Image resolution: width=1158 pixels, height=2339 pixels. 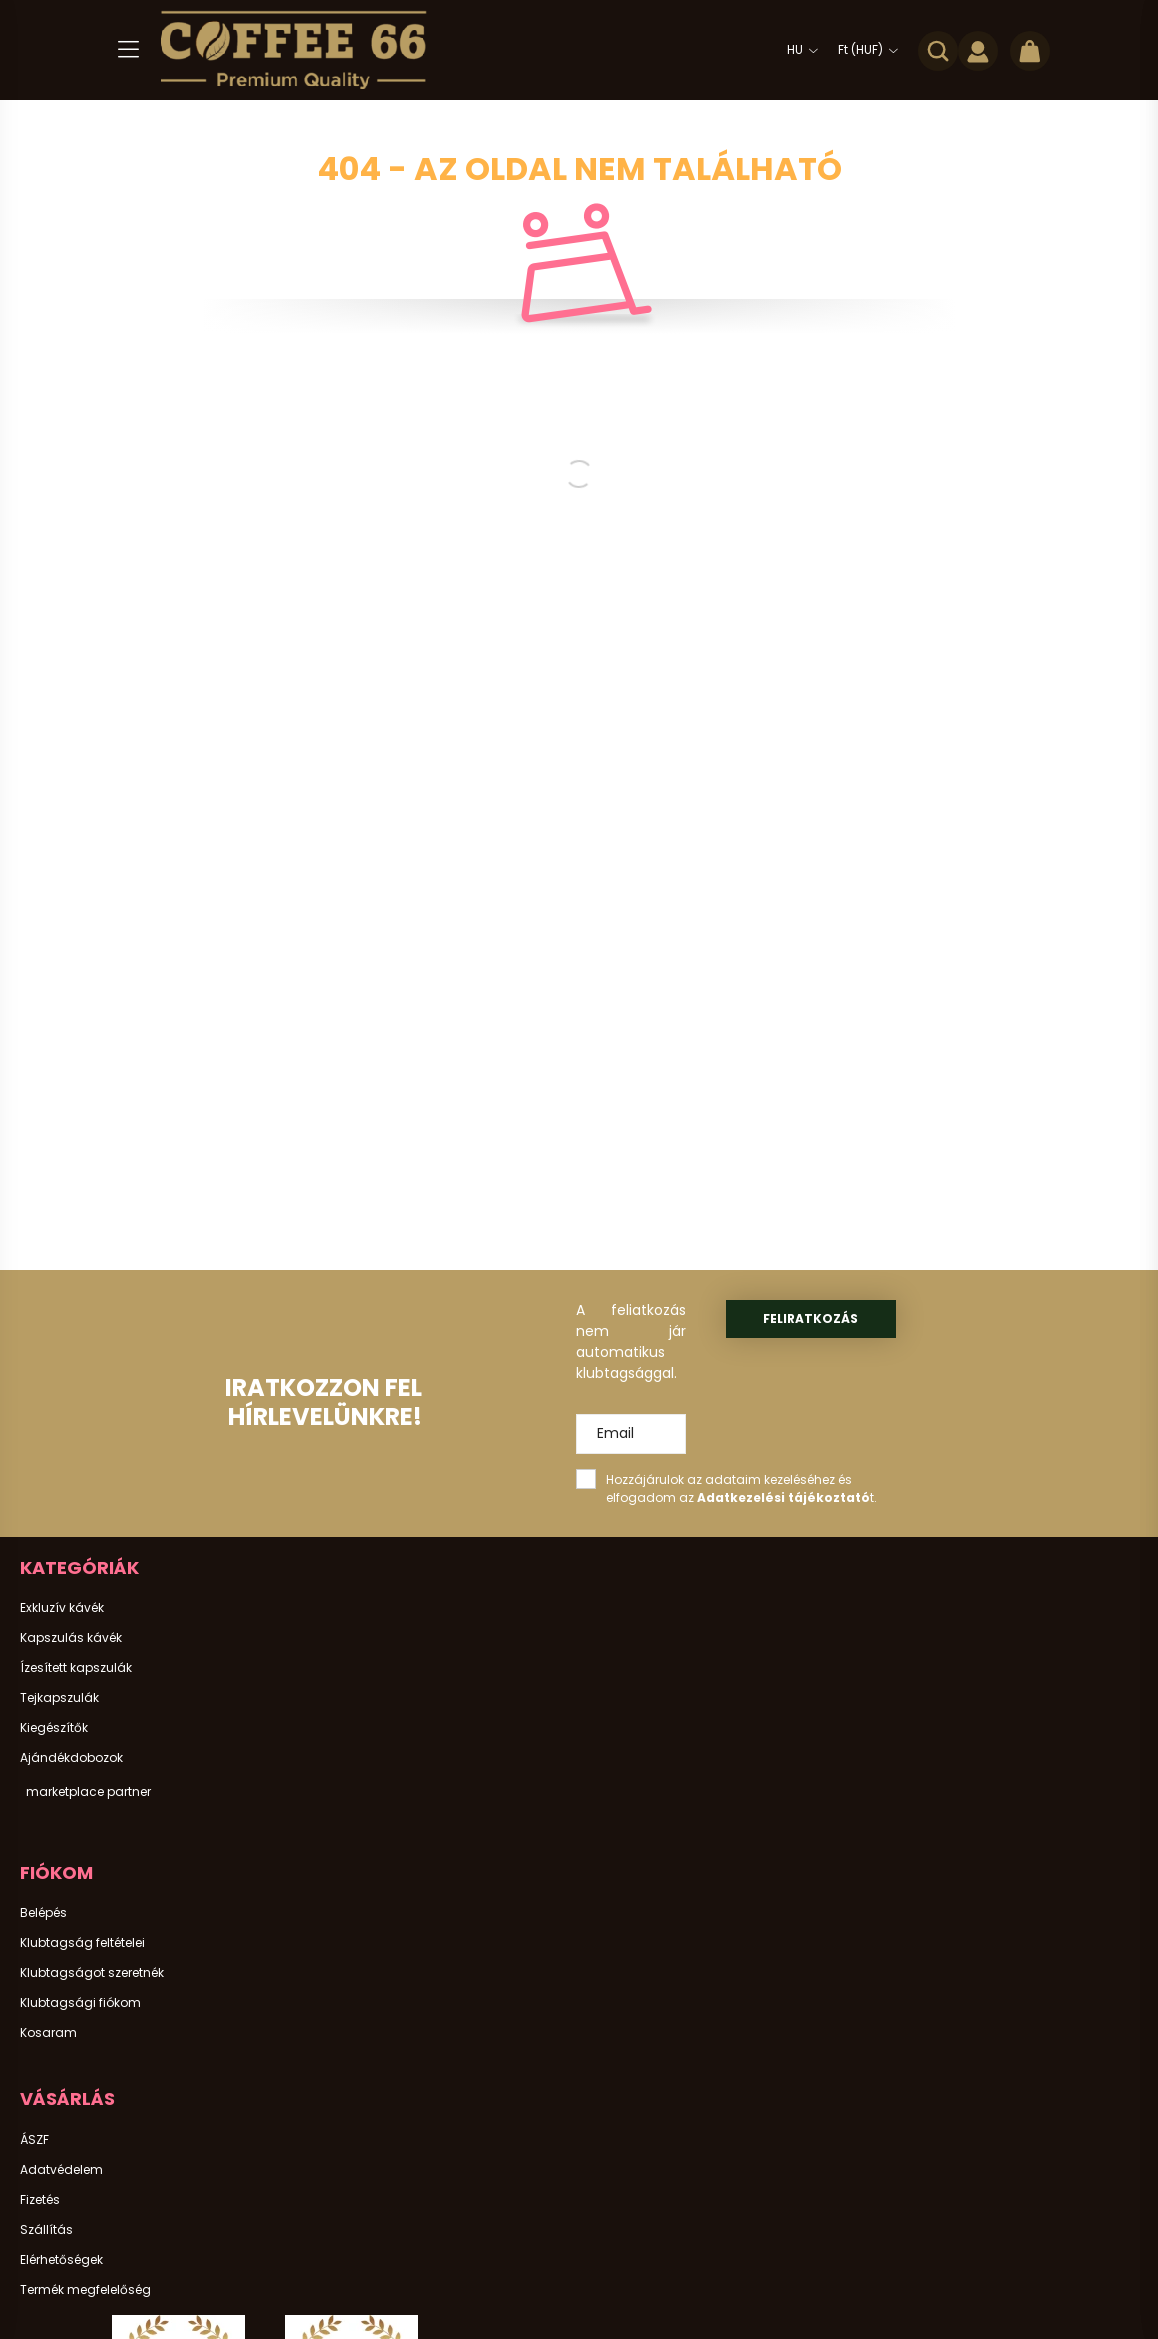 What do you see at coordinates (76, 1668) in the screenshot?
I see `Ízesített kapszulák` at bounding box center [76, 1668].